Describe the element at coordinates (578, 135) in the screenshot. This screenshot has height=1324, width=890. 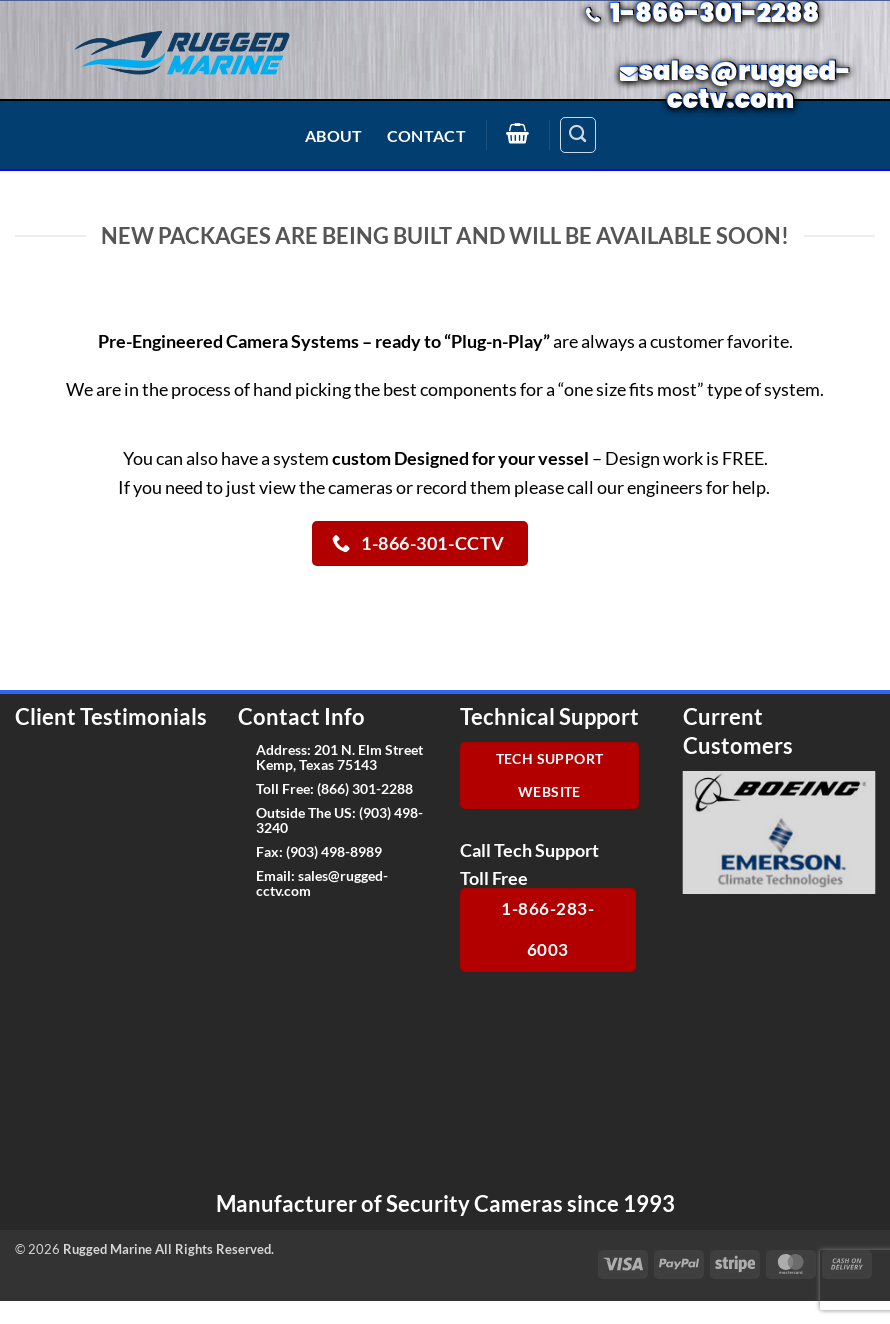
I see `[Search]` at that location.